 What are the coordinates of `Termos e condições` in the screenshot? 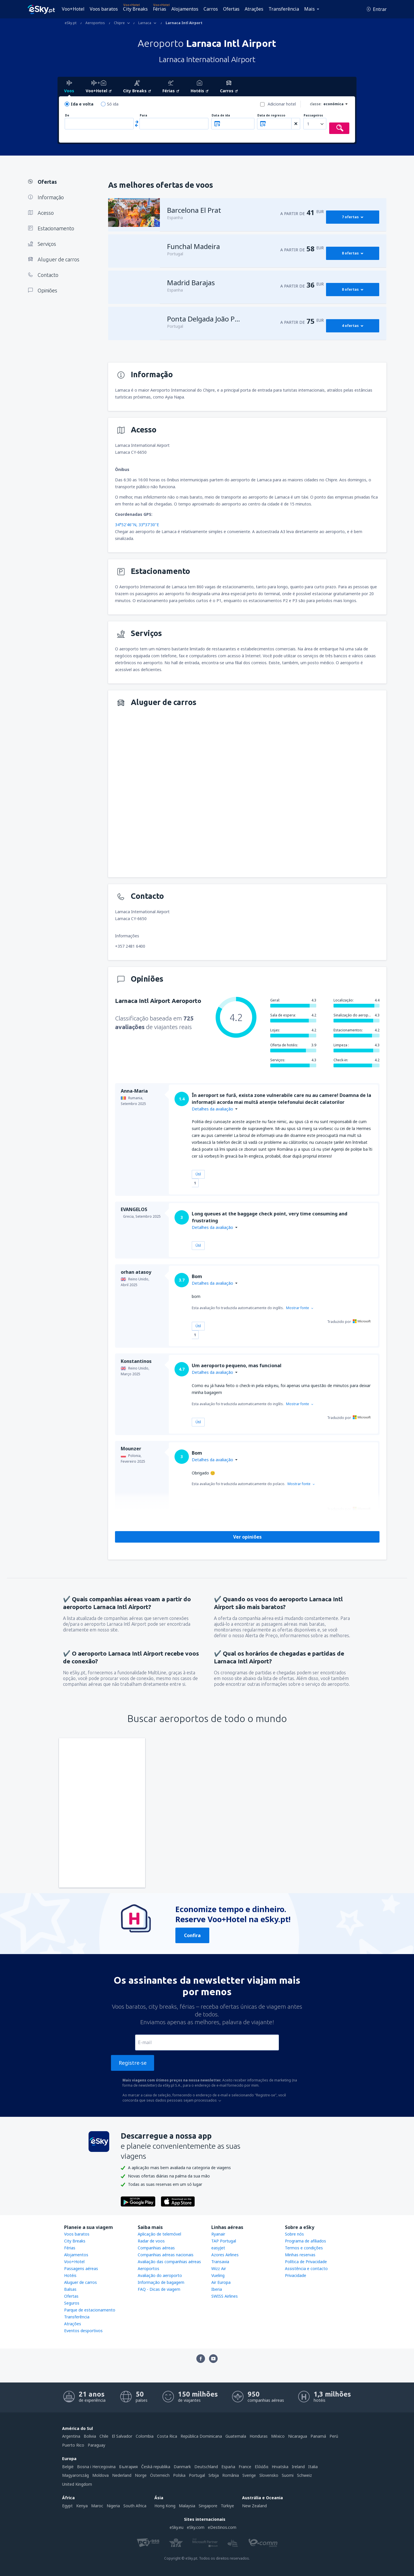 It's located at (304, 2248).